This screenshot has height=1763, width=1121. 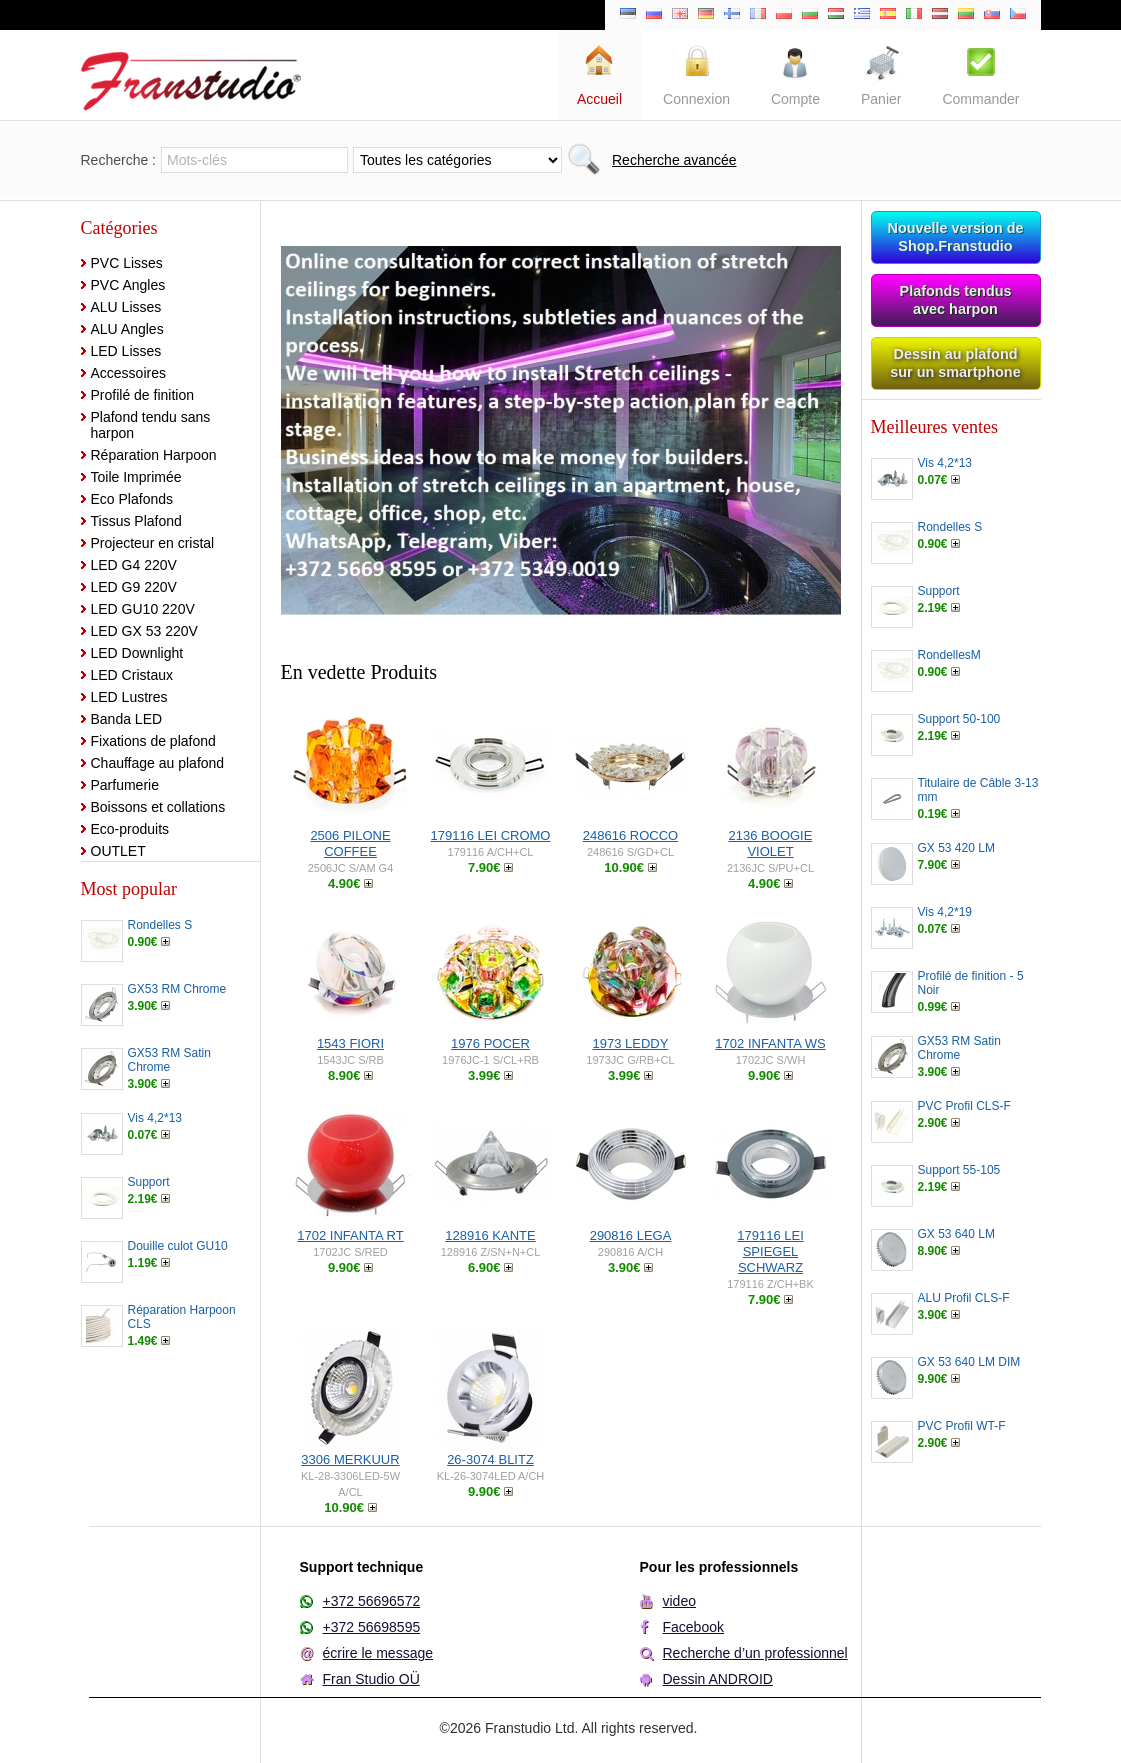 What do you see at coordinates (978, 790) in the screenshot?
I see `Titulaire de Câble 3-13 mm` at bounding box center [978, 790].